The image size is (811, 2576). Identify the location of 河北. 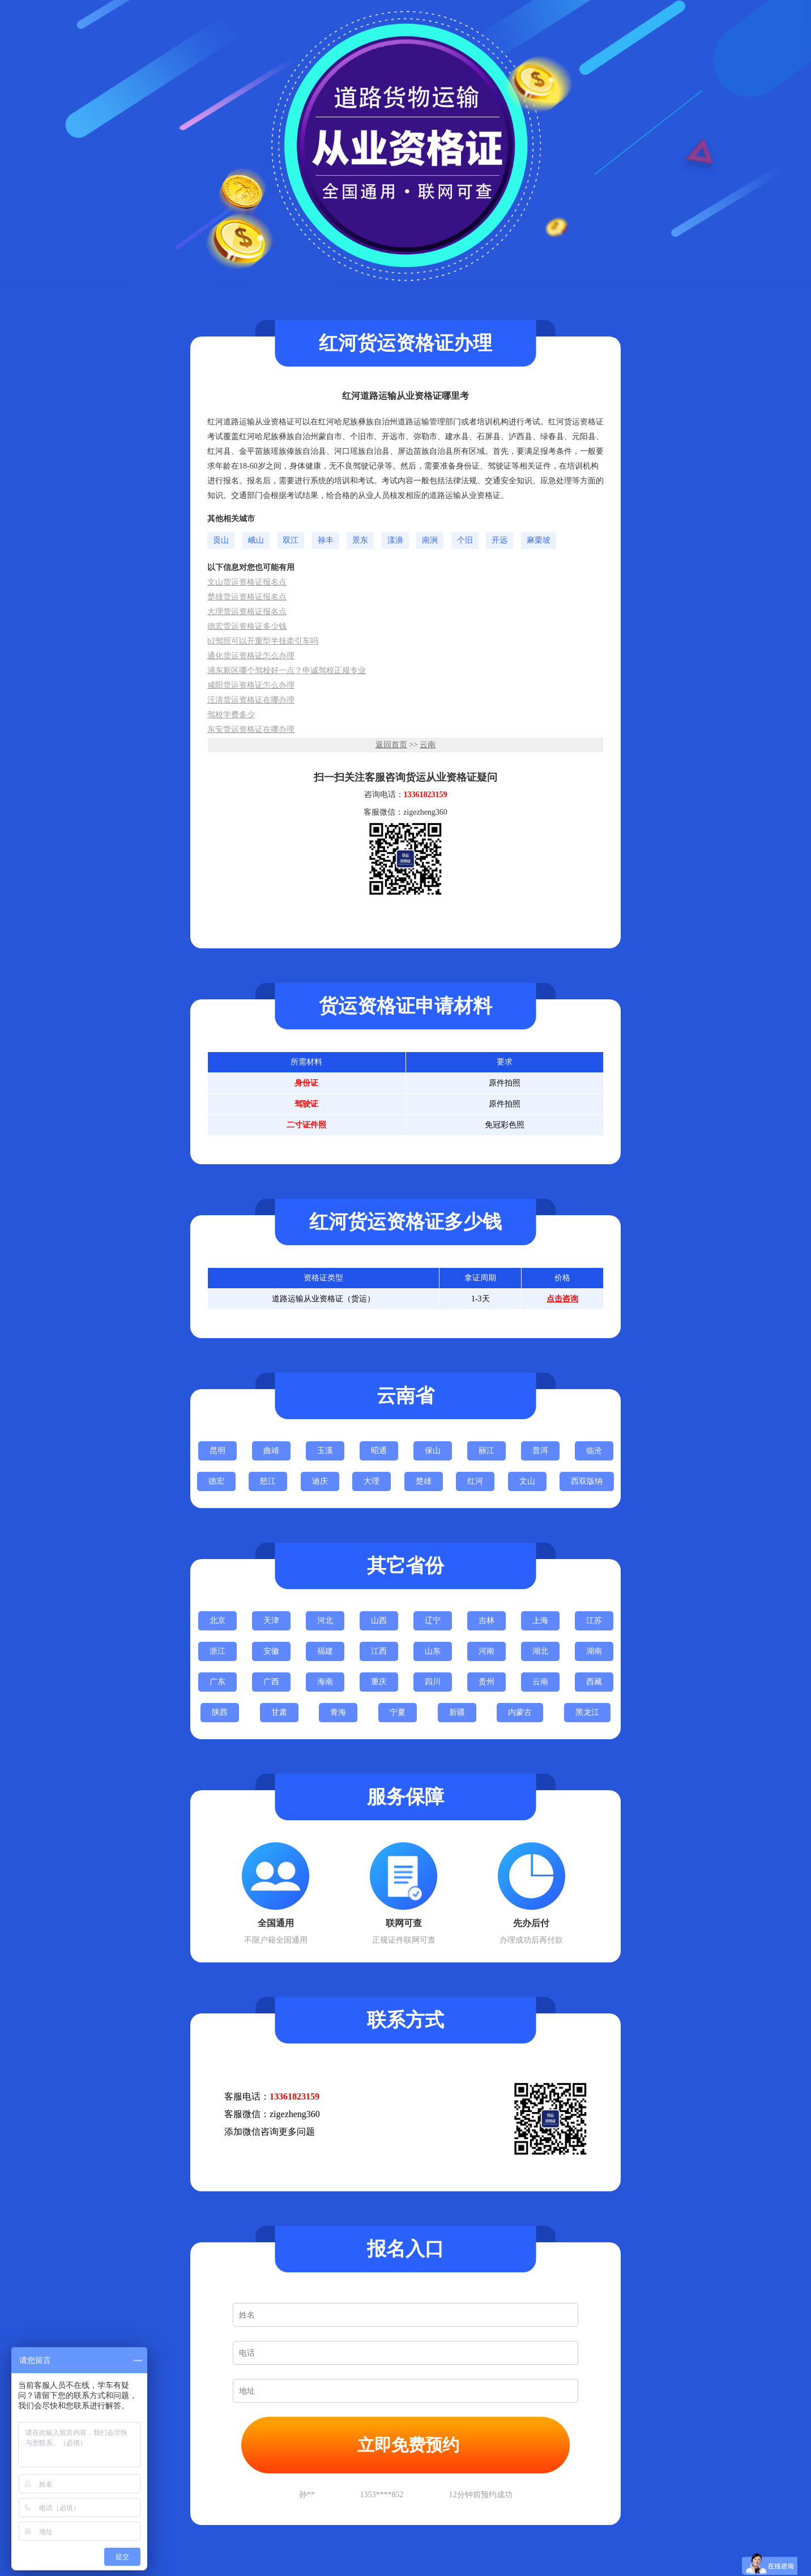
(325, 1620).